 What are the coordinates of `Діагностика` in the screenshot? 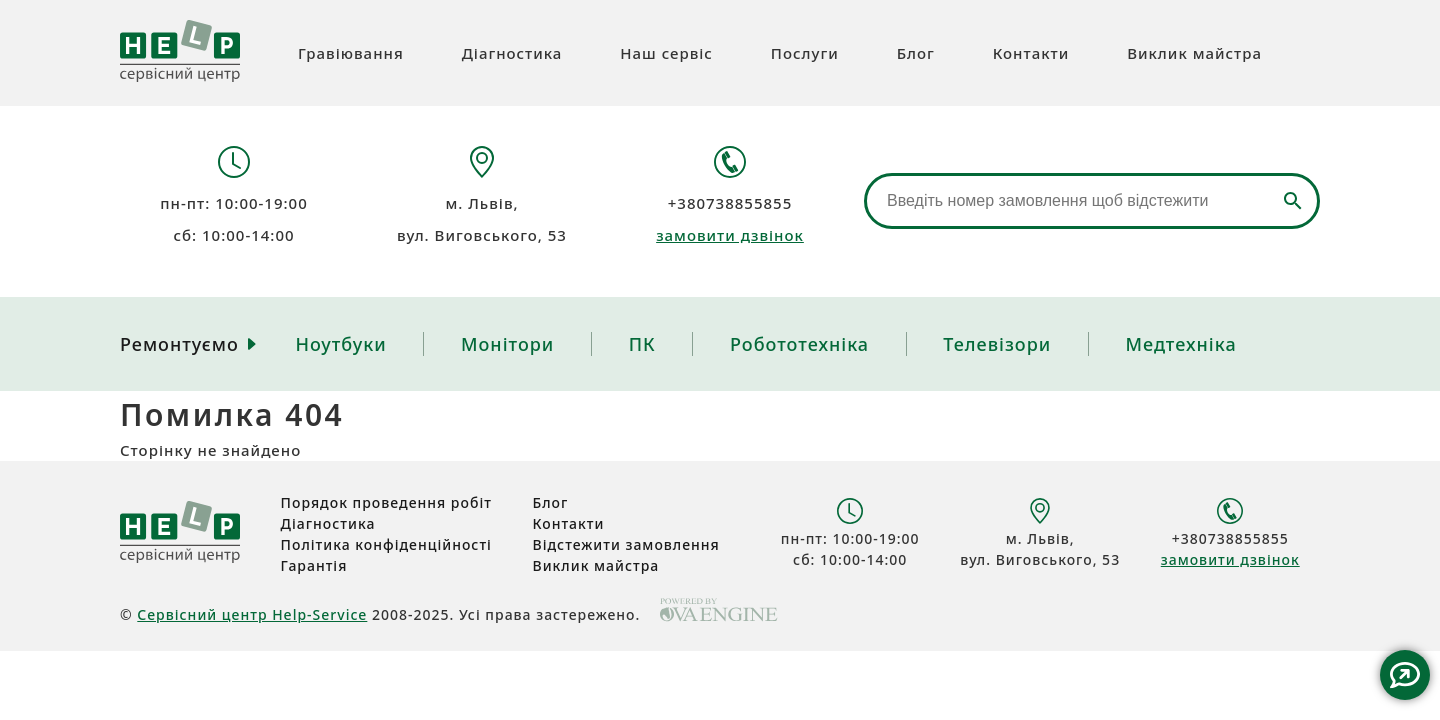 It's located at (512, 53).